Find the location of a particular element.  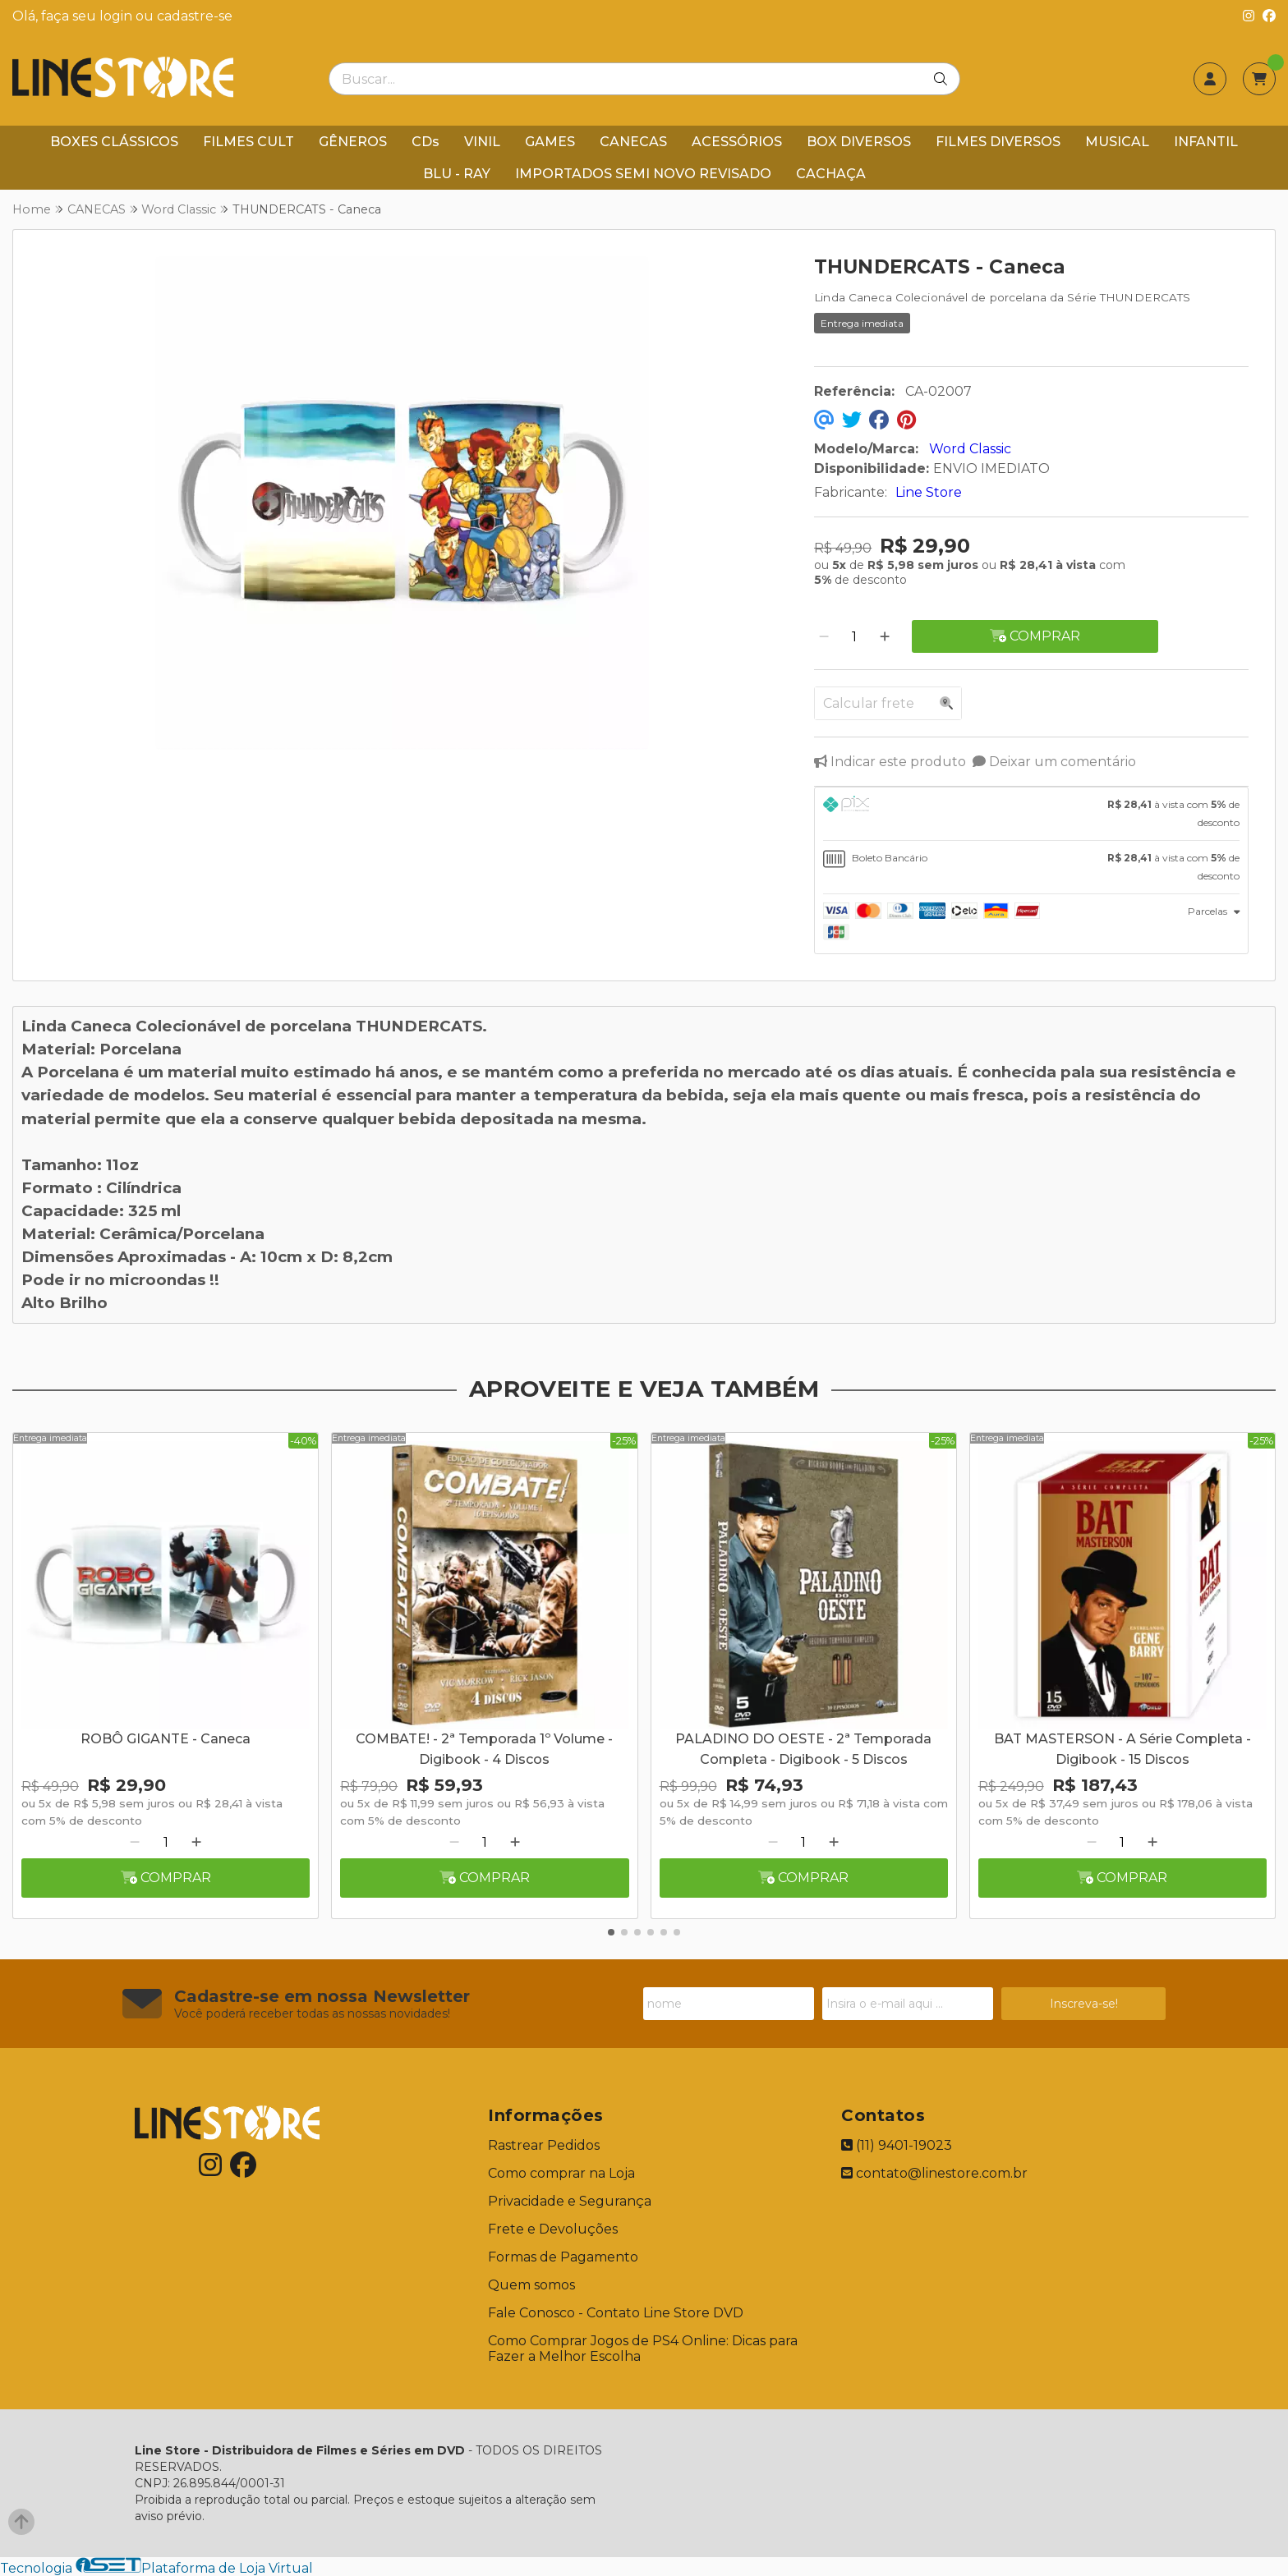

Fale Conosco - Contato Line Store DVD is located at coordinates (615, 2313).